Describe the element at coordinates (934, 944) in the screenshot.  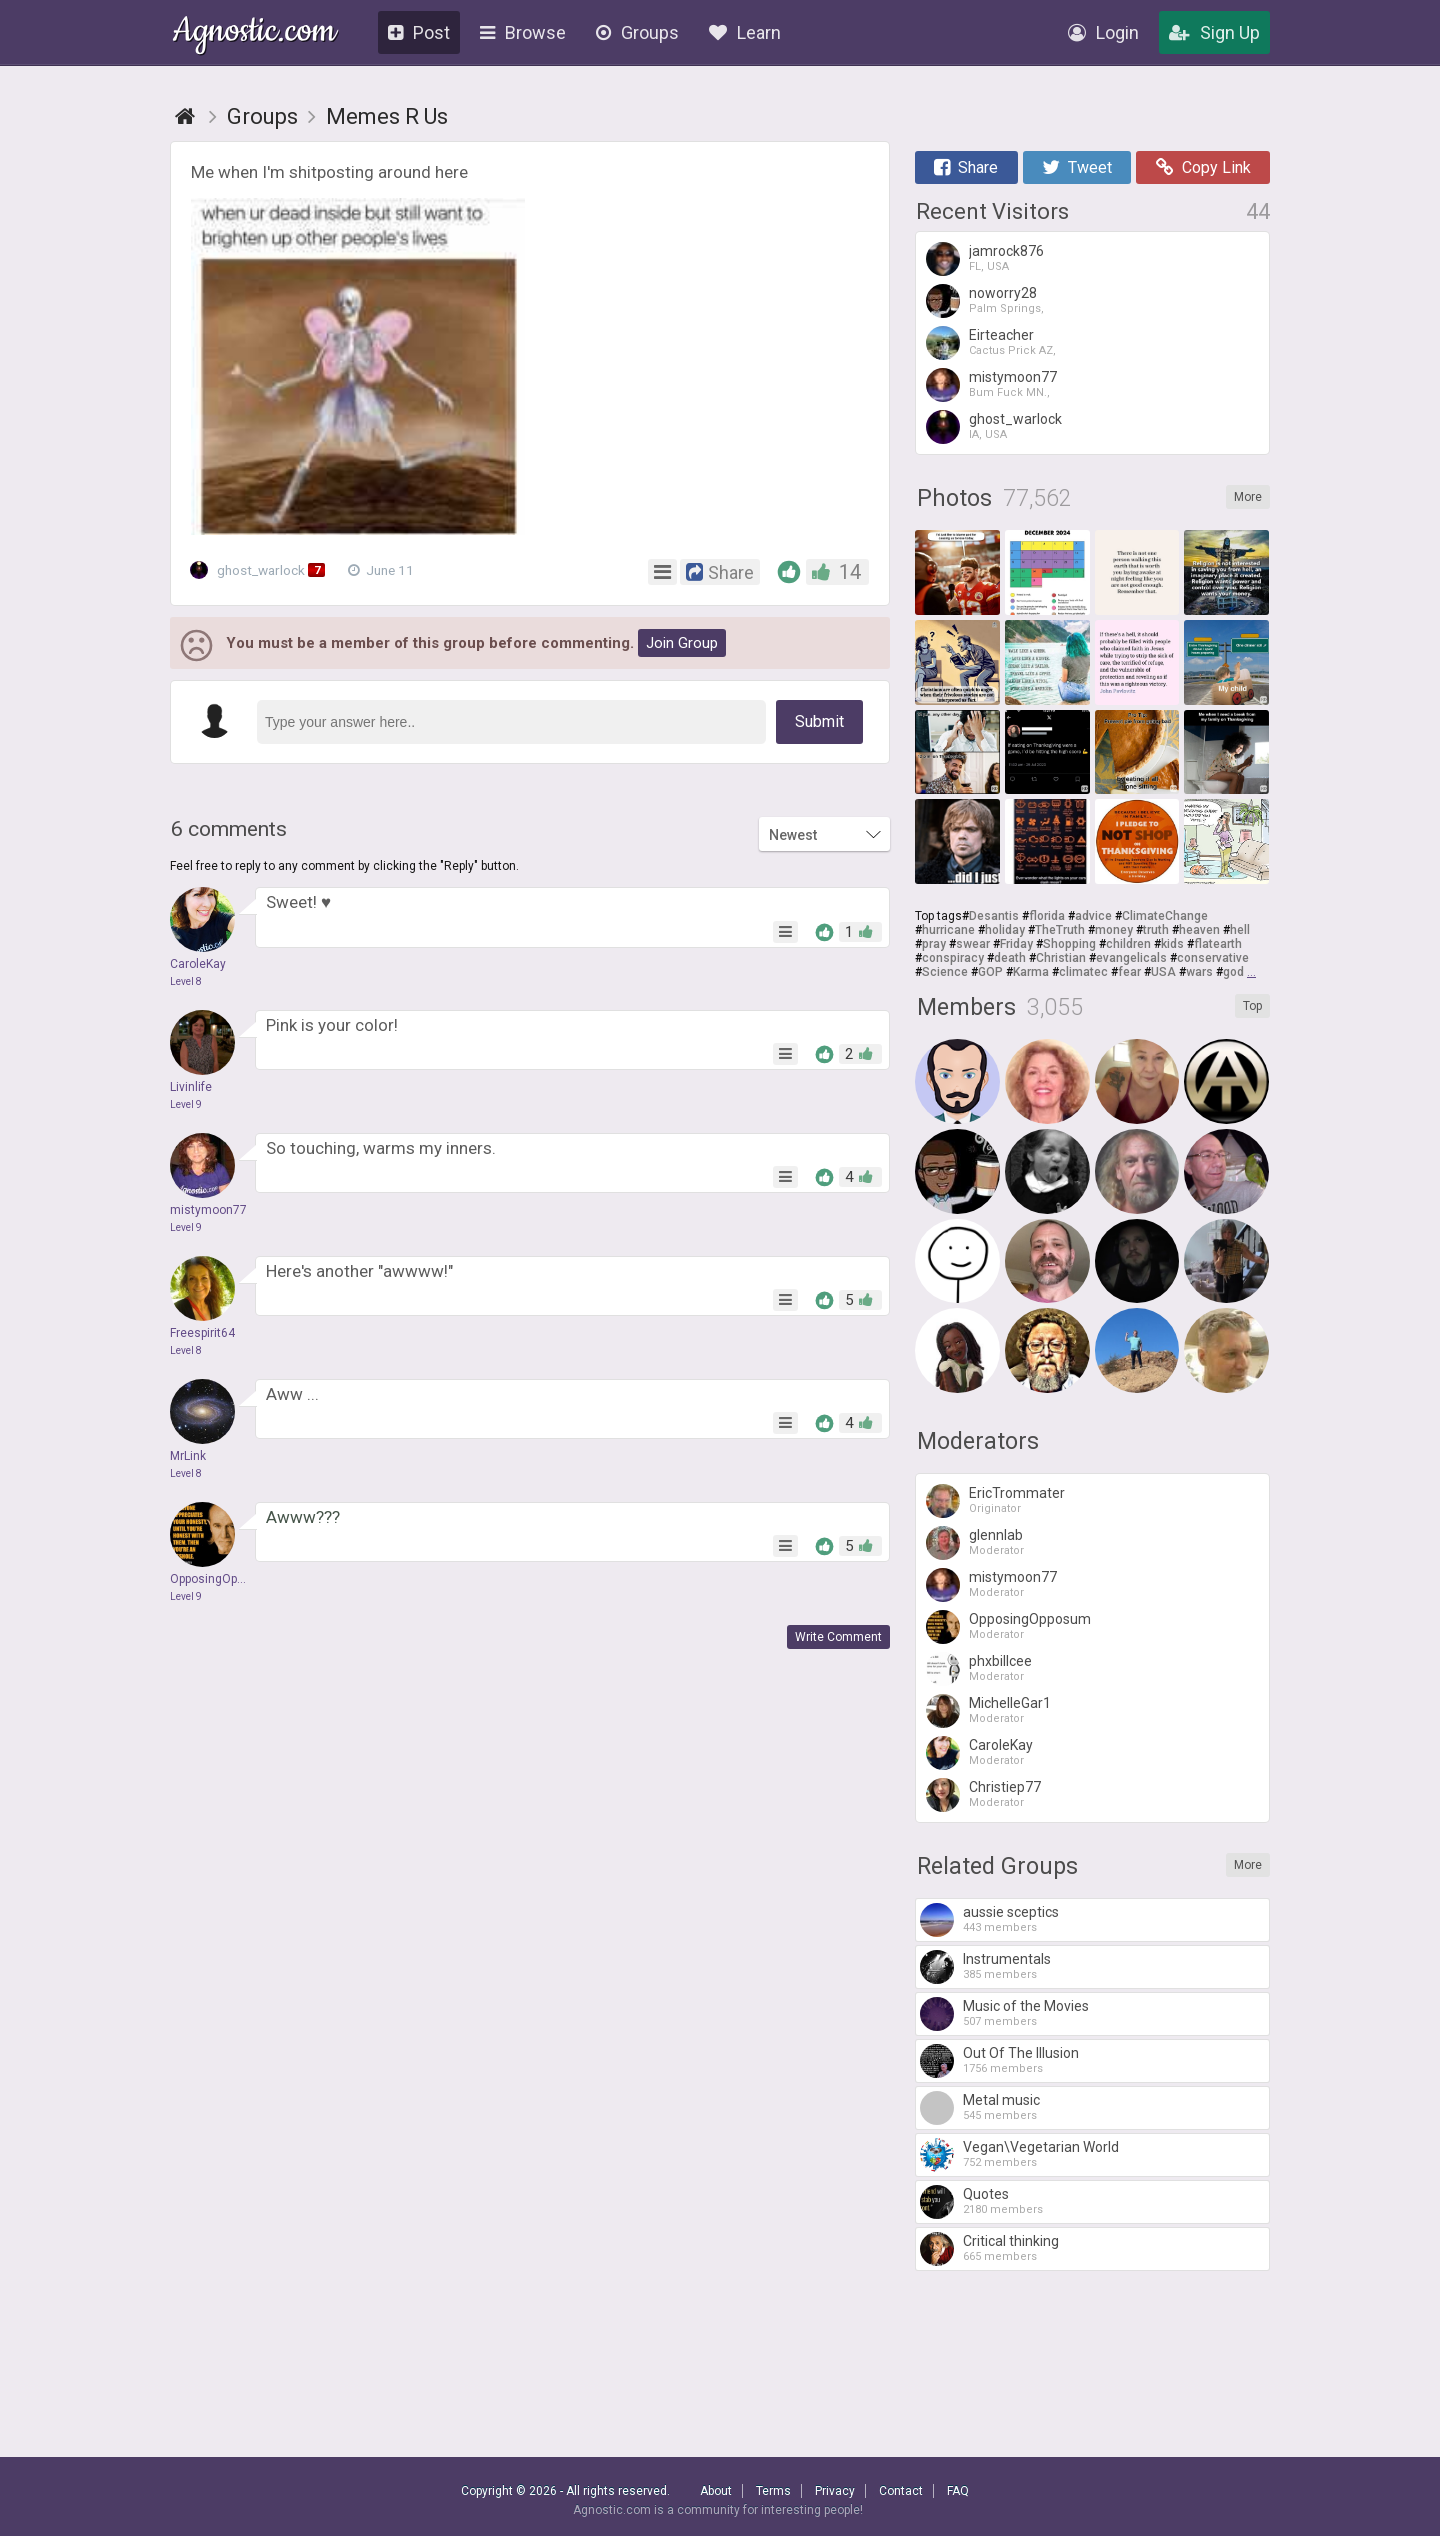
I see `pray` at that location.